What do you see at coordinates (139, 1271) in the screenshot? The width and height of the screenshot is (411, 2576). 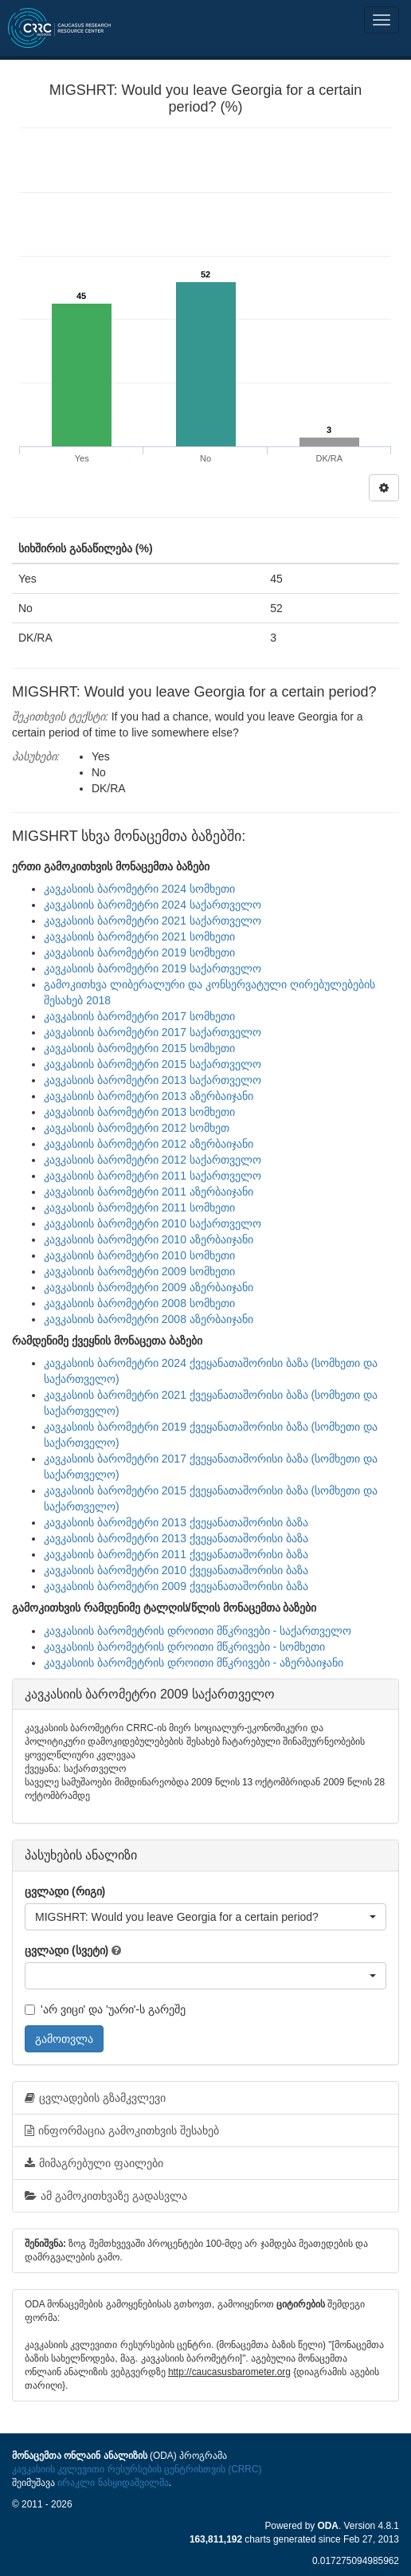 I see `კავკასიის ბარომეტრი 2009 სომხეთი` at bounding box center [139, 1271].